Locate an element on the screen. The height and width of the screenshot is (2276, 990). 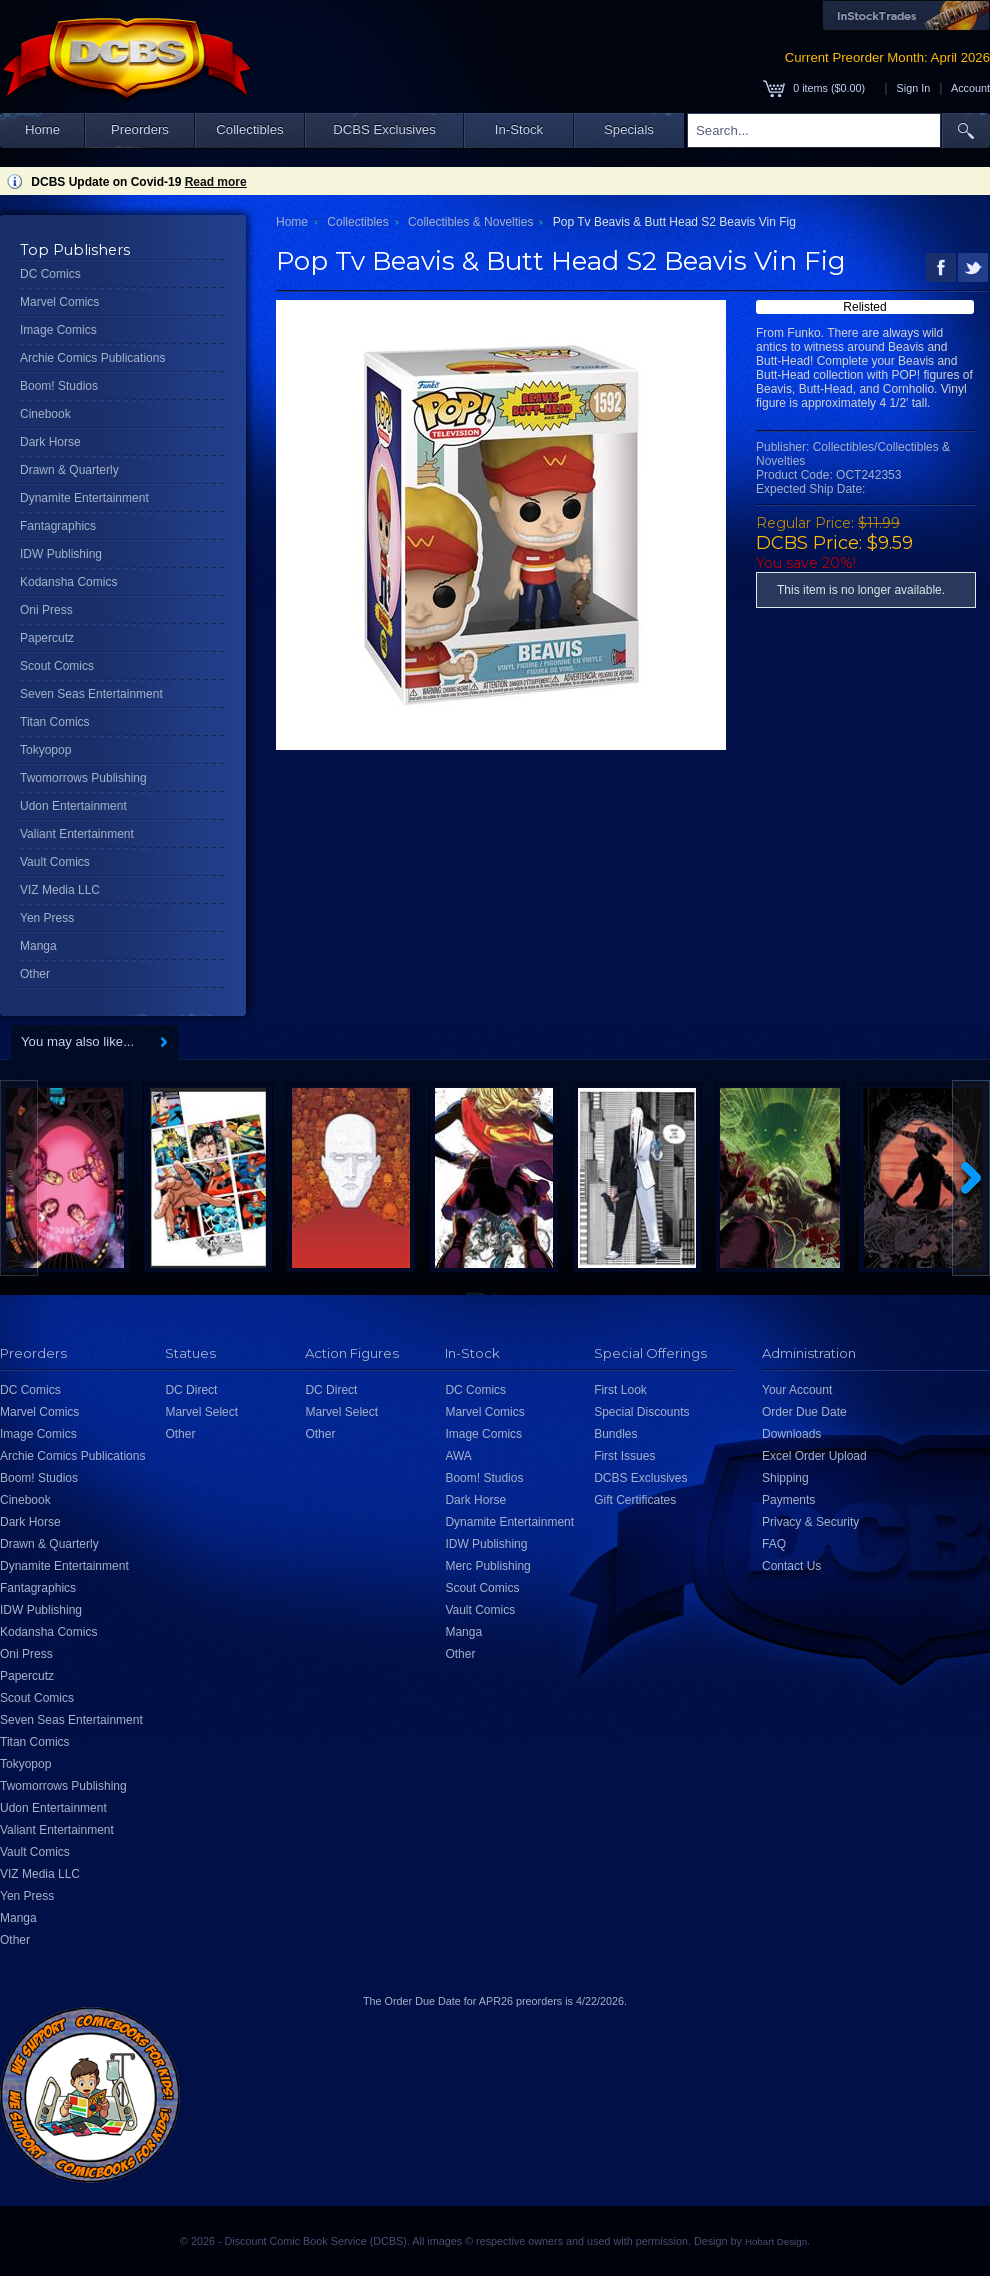
Papercutz is located at coordinates (47, 638).